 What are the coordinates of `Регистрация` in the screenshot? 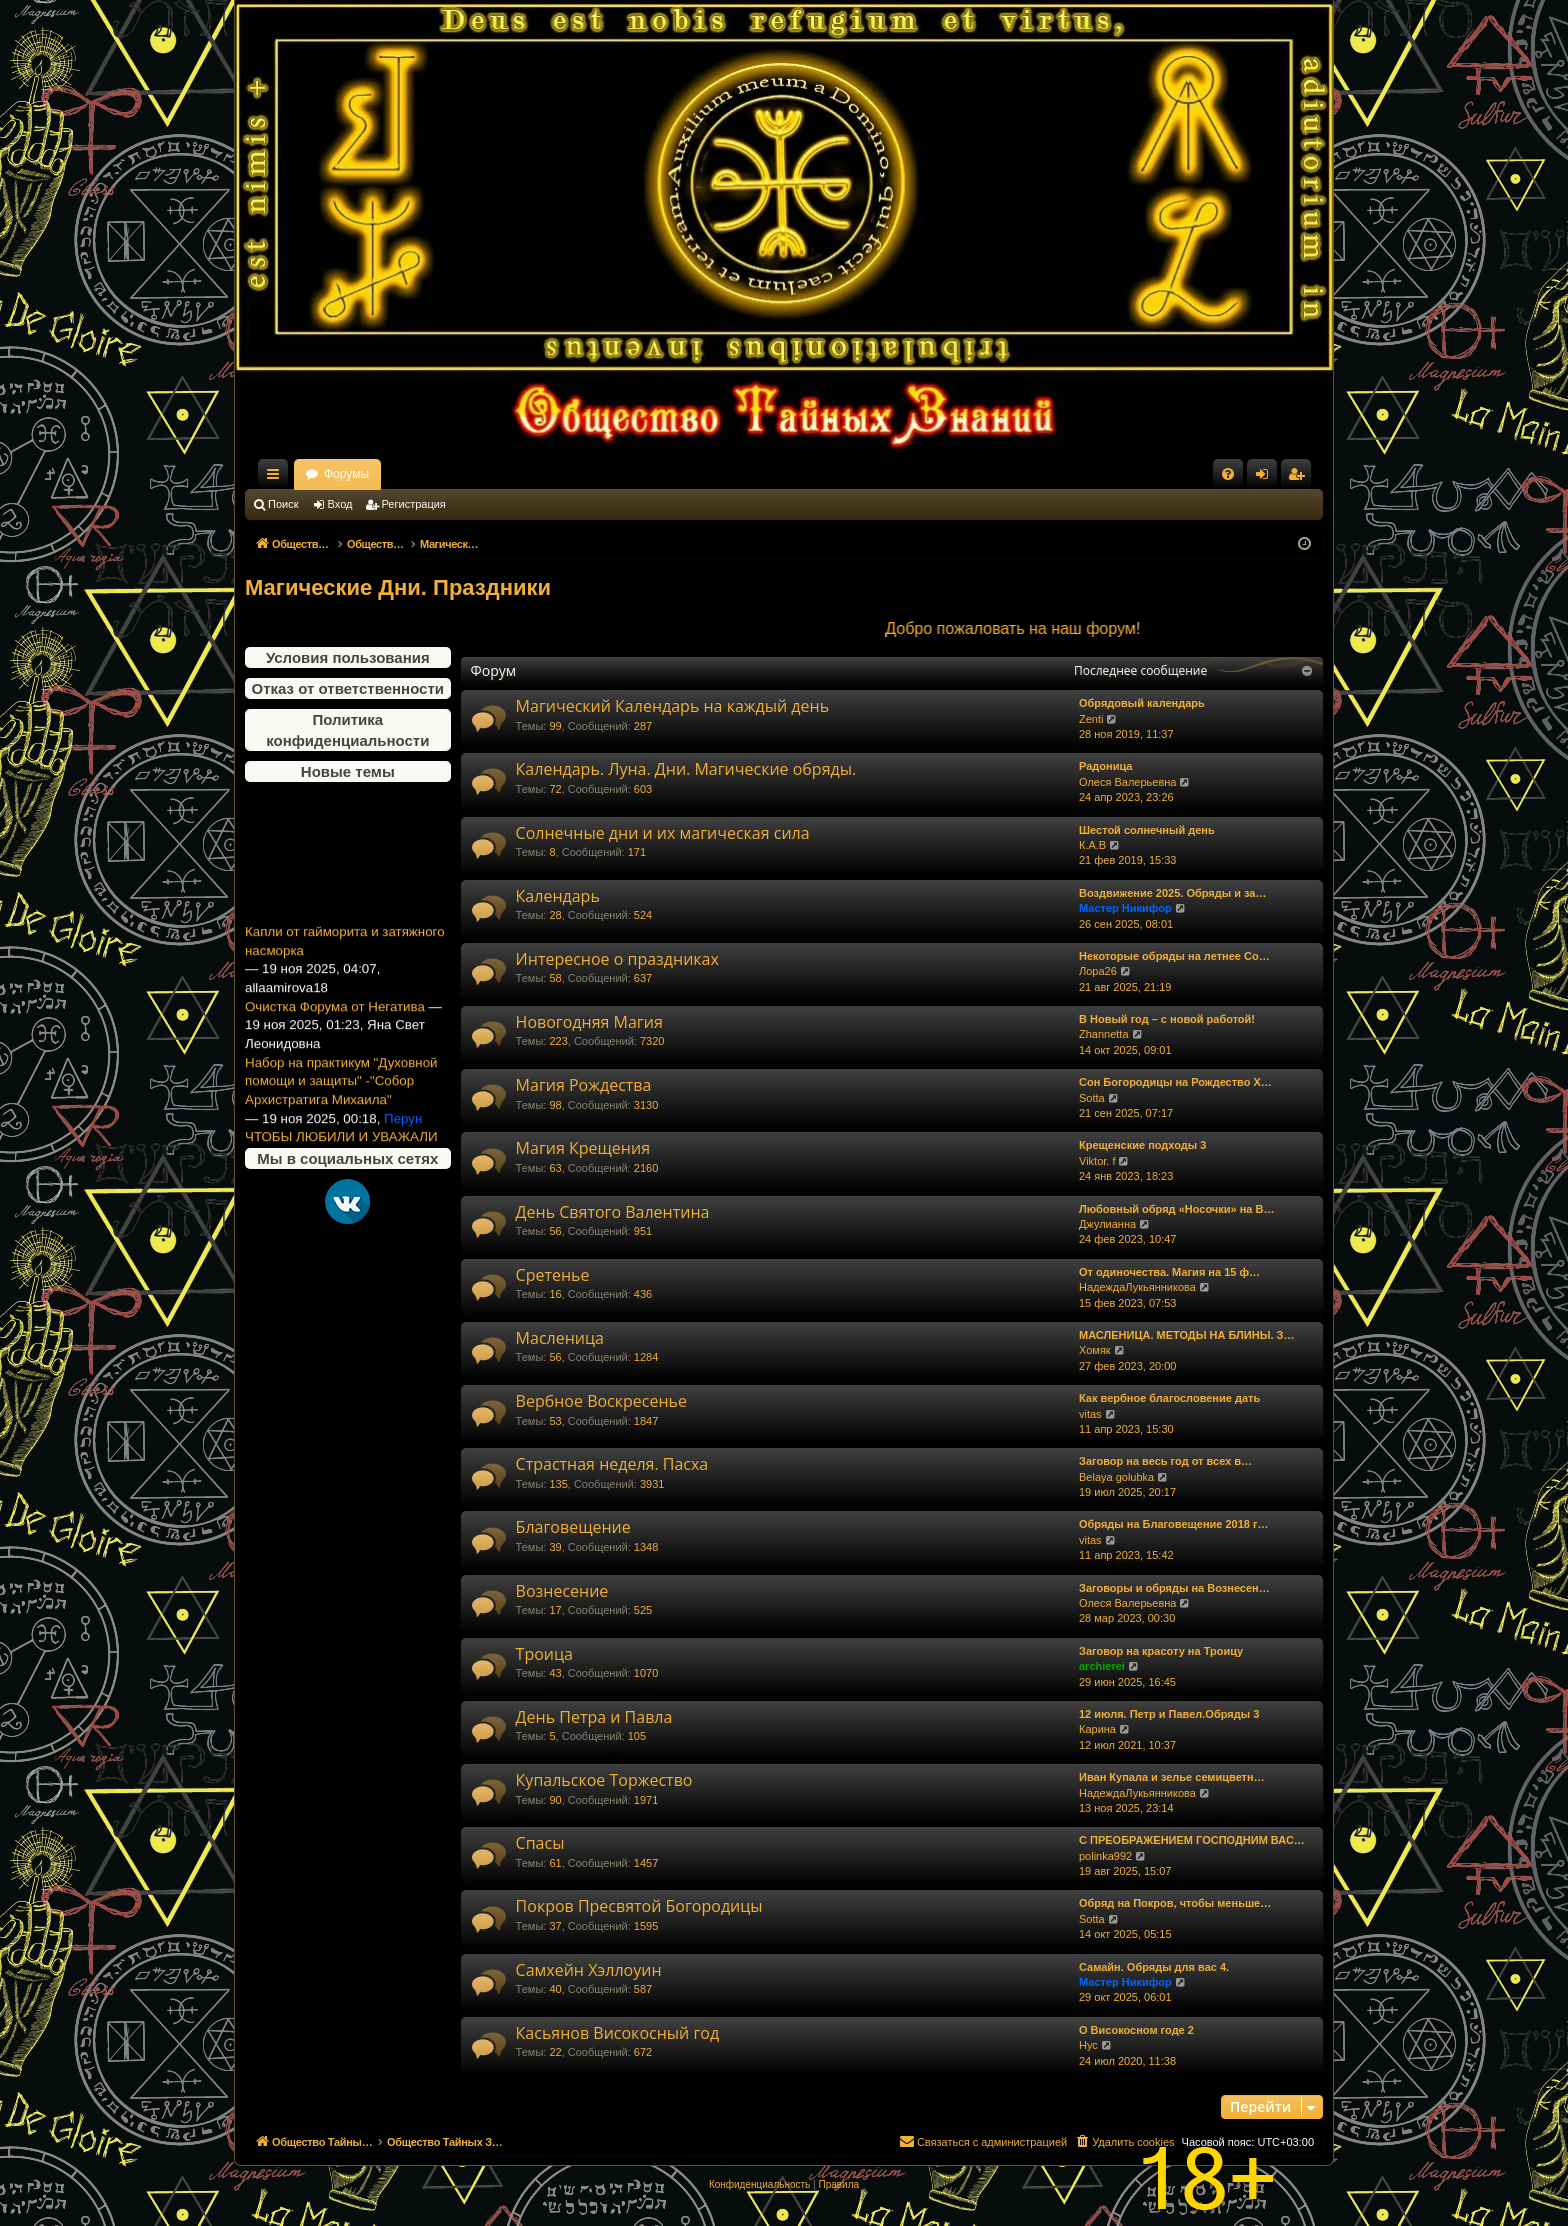 It's located at (414, 504).